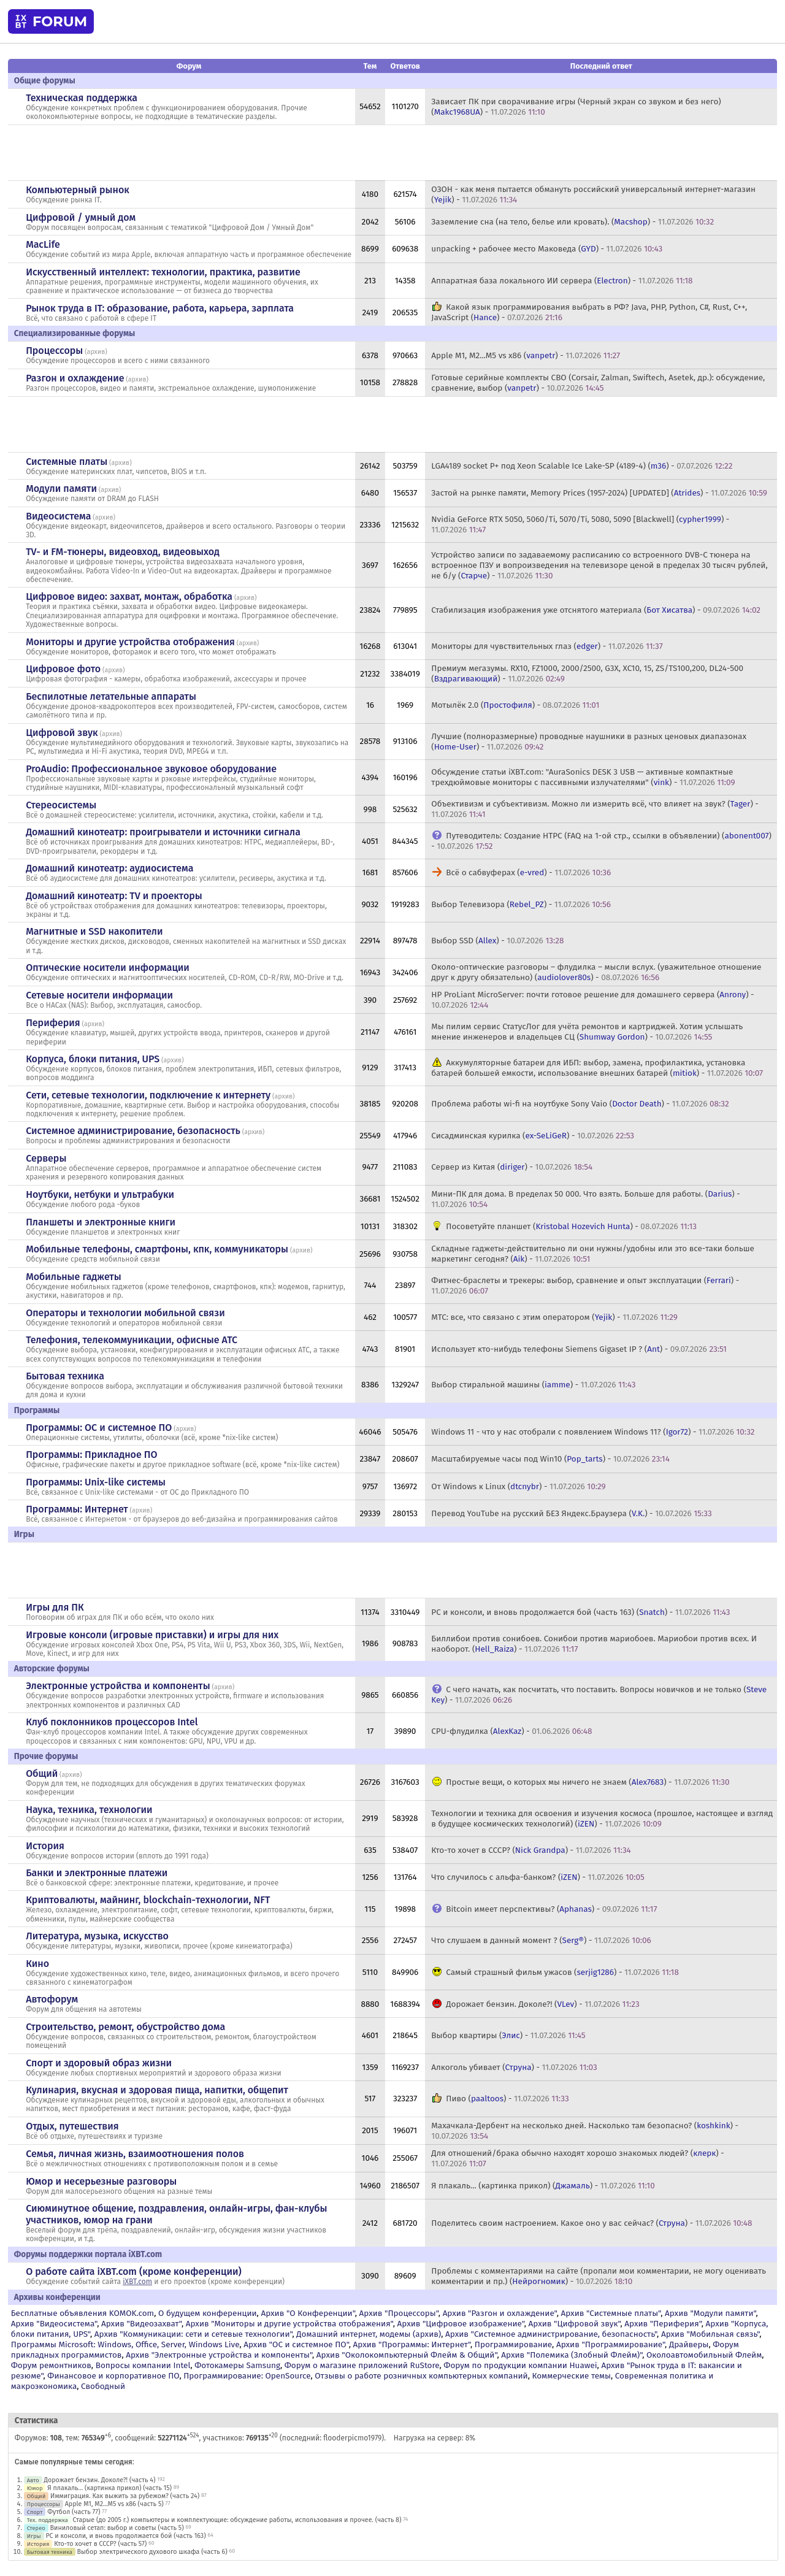 The image size is (785, 2576). What do you see at coordinates (571, 2355) in the screenshot?
I see `Архив "Полемика (Злобный Флейм)"` at bounding box center [571, 2355].